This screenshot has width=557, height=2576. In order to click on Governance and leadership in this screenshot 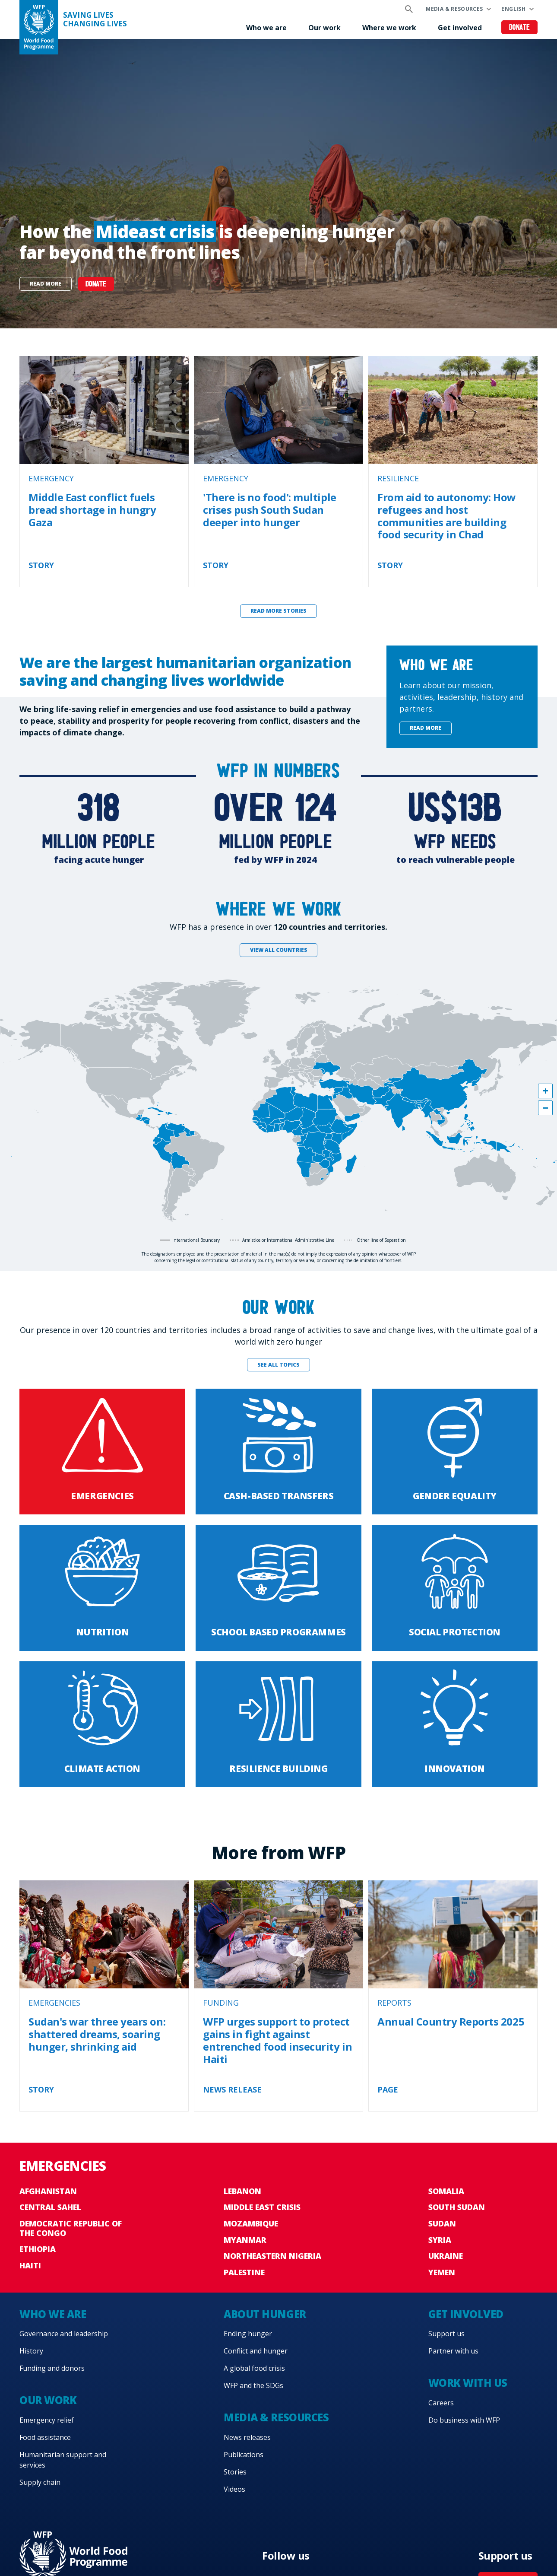, I will do `click(63, 2333)`.